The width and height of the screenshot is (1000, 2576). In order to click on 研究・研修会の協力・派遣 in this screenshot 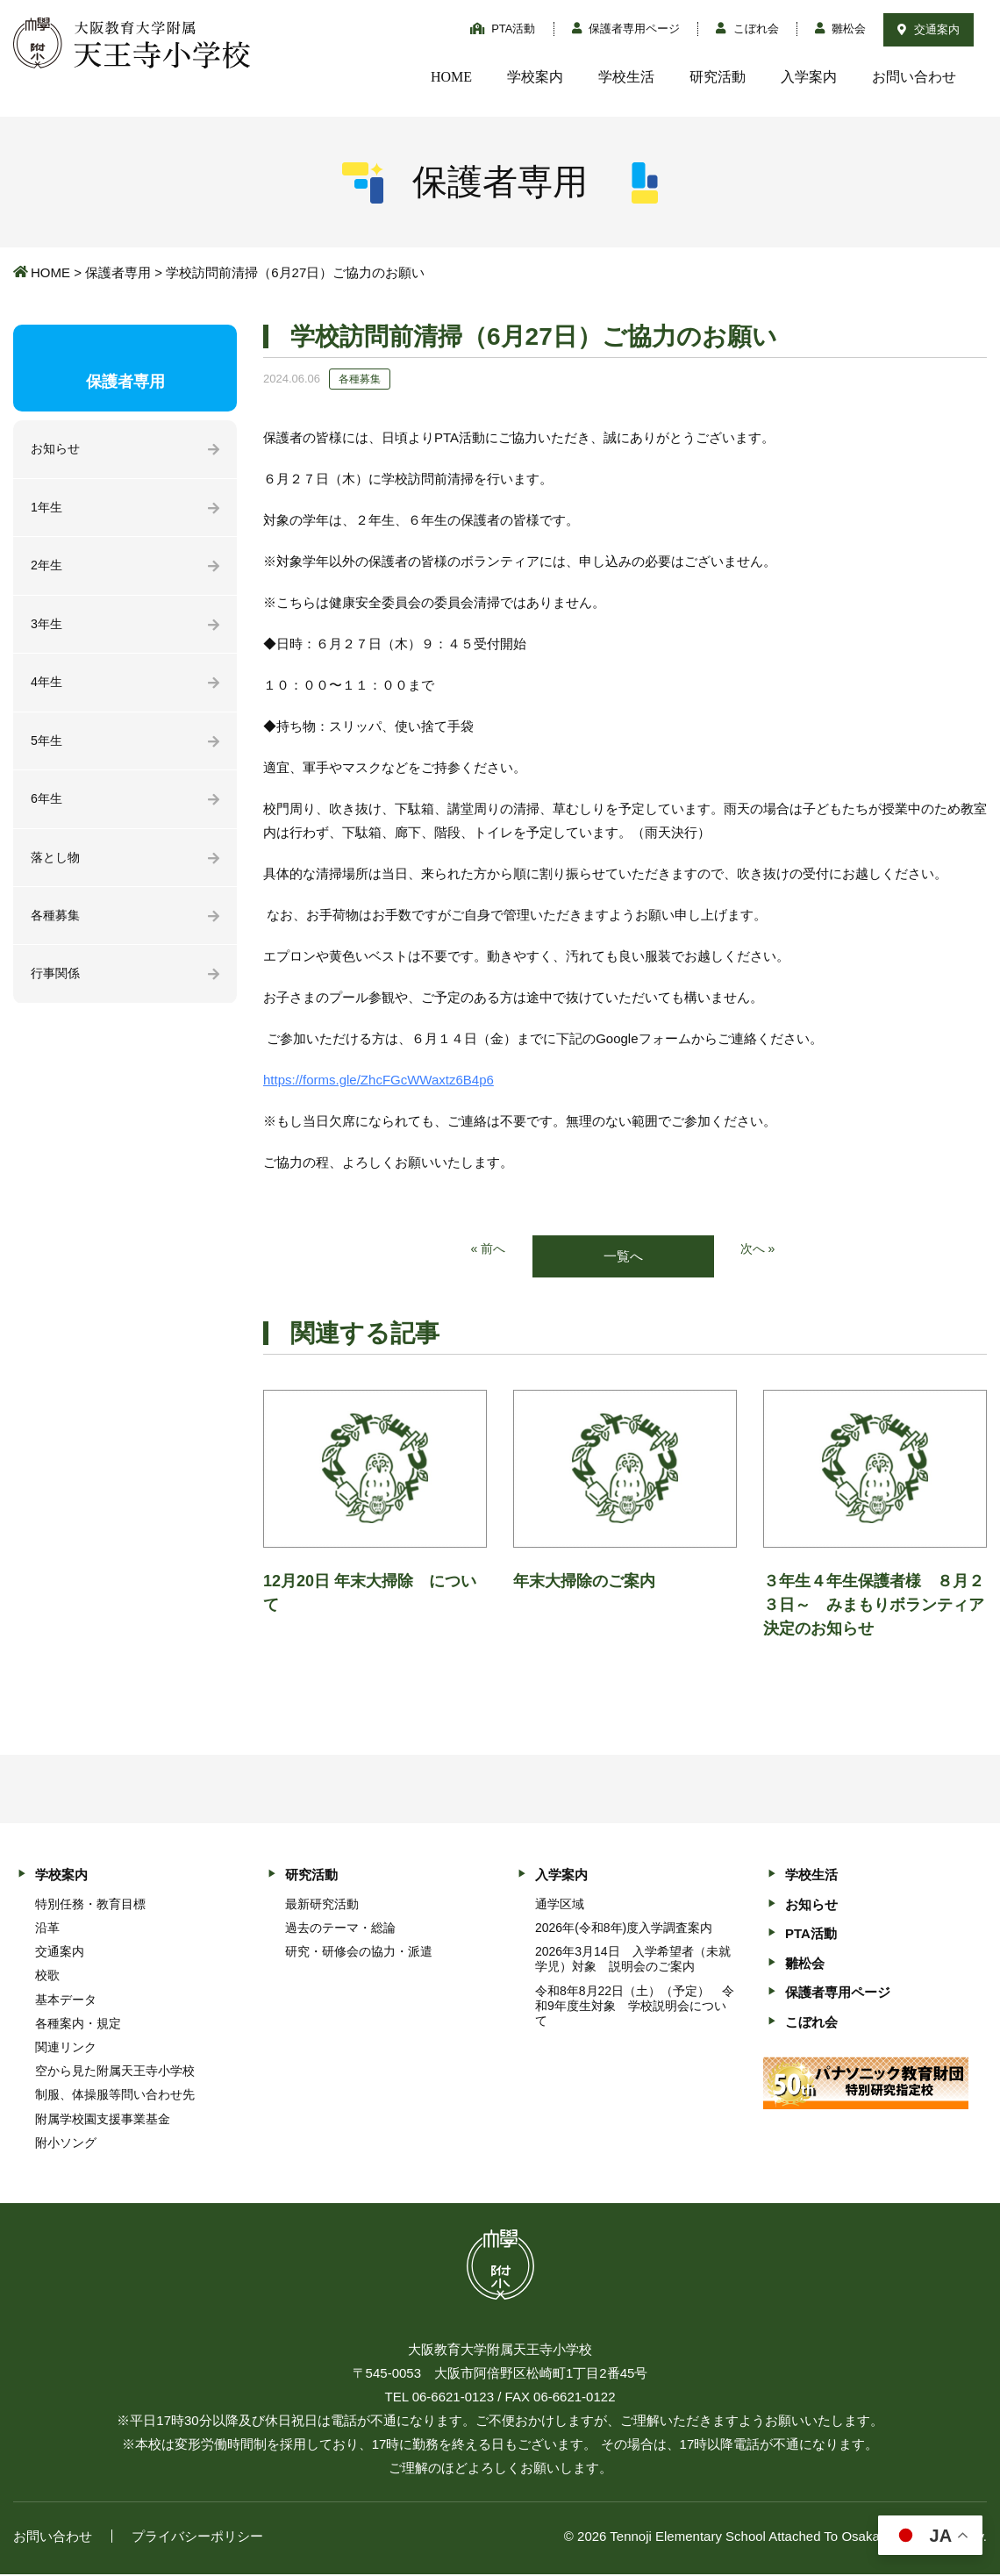, I will do `click(358, 1953)`.